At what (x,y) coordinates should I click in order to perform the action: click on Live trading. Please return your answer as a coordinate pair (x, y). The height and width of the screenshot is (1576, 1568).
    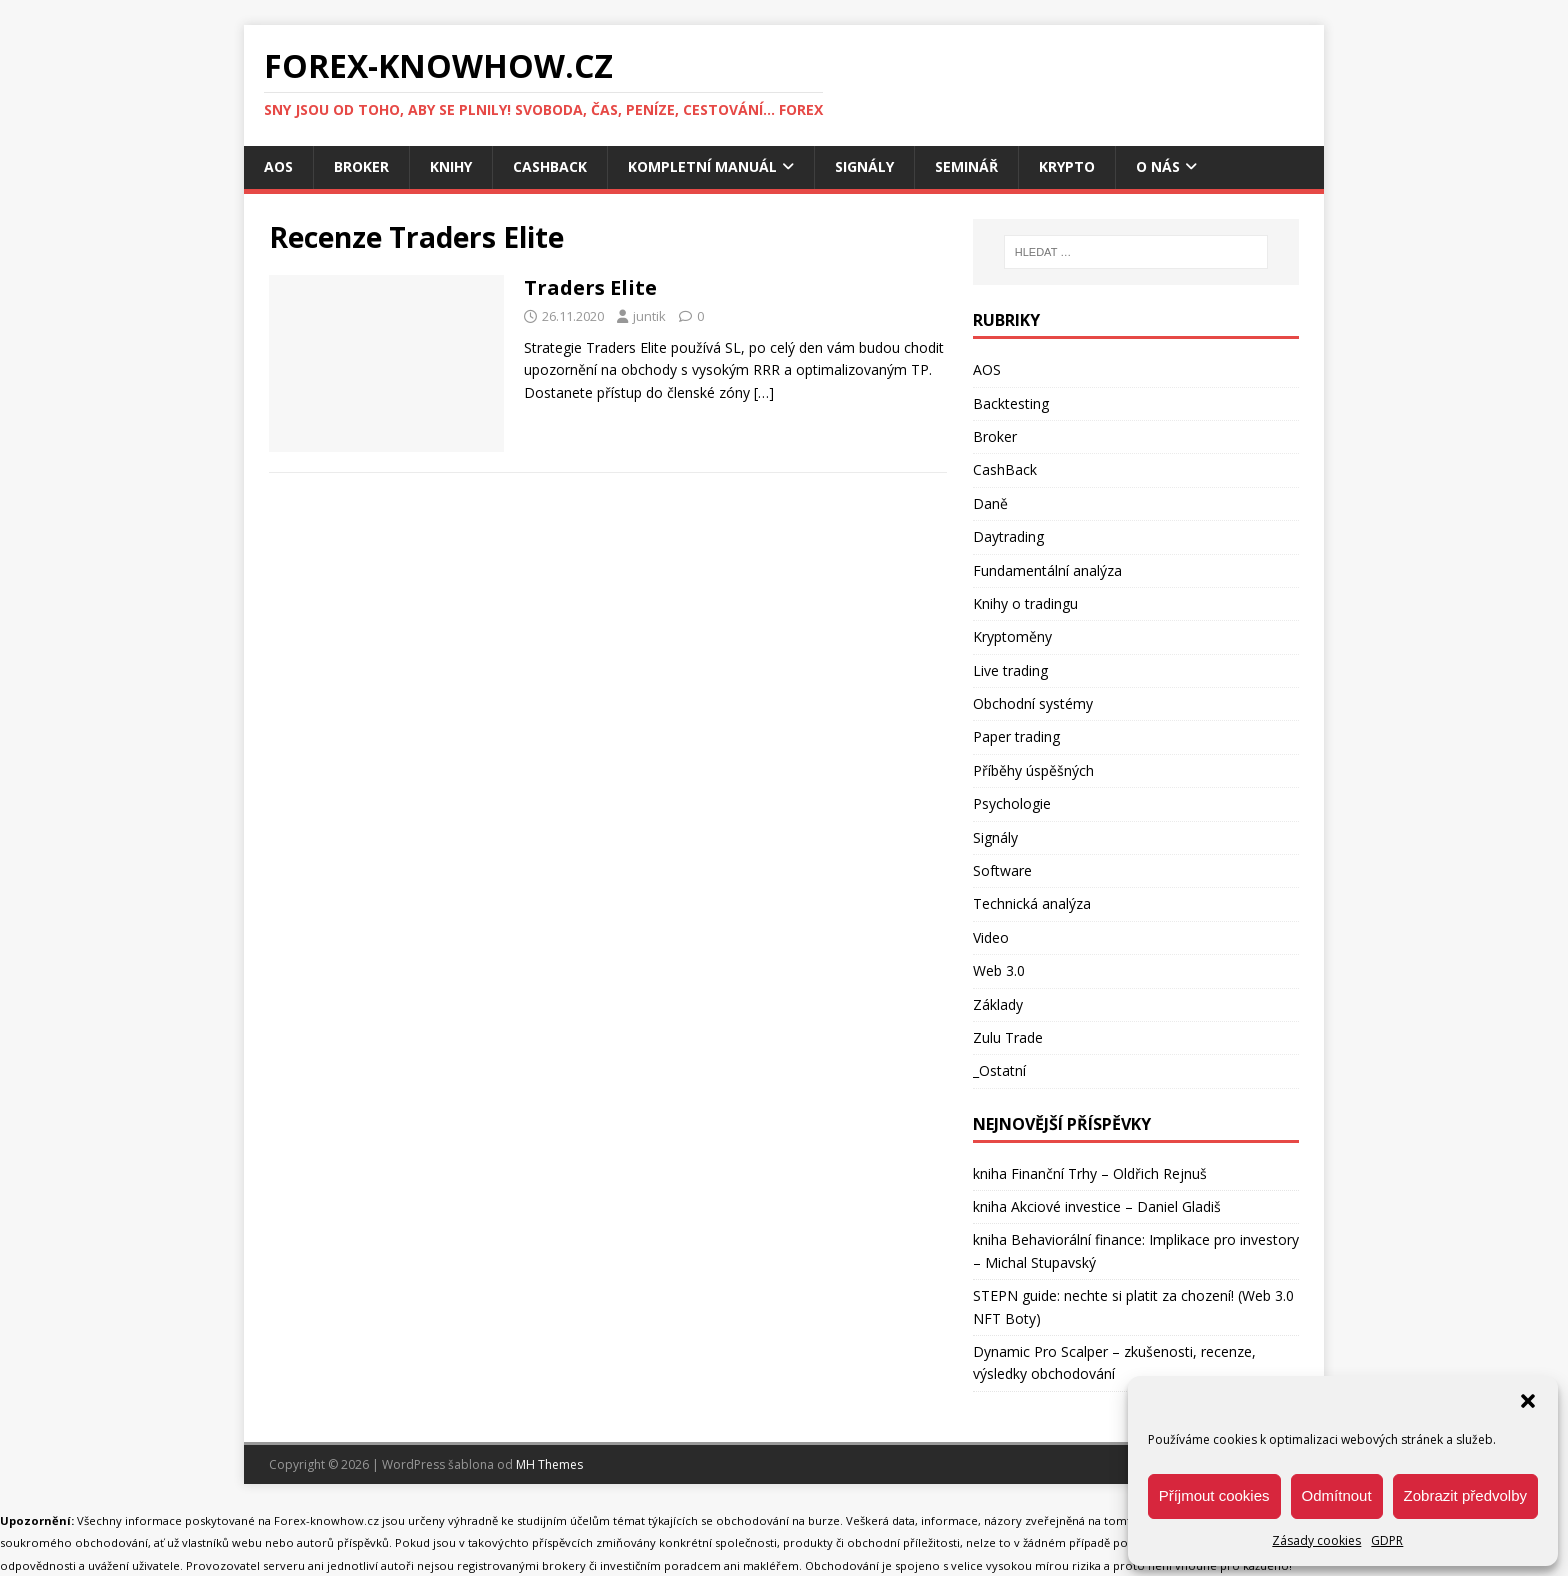
    Looking at the image, I should click on (1010, 670).